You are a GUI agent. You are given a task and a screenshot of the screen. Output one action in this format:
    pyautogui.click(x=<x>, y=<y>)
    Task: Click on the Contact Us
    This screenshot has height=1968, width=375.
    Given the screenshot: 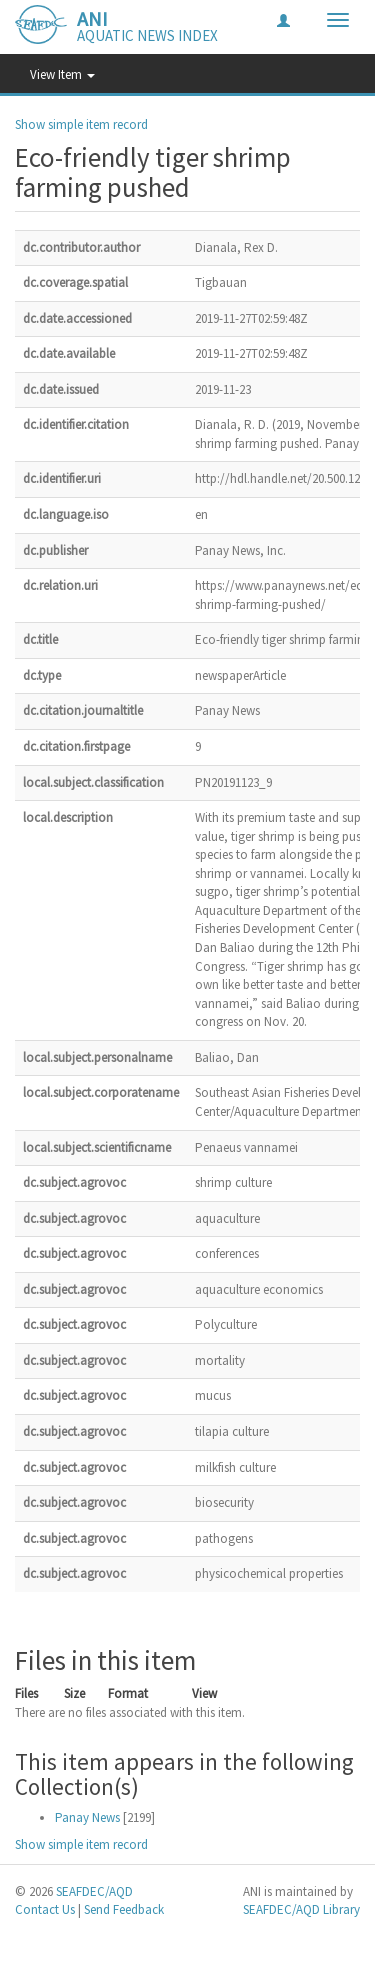 What is the action you would take?
    pyautogui.click(x=45, y=1909)
    